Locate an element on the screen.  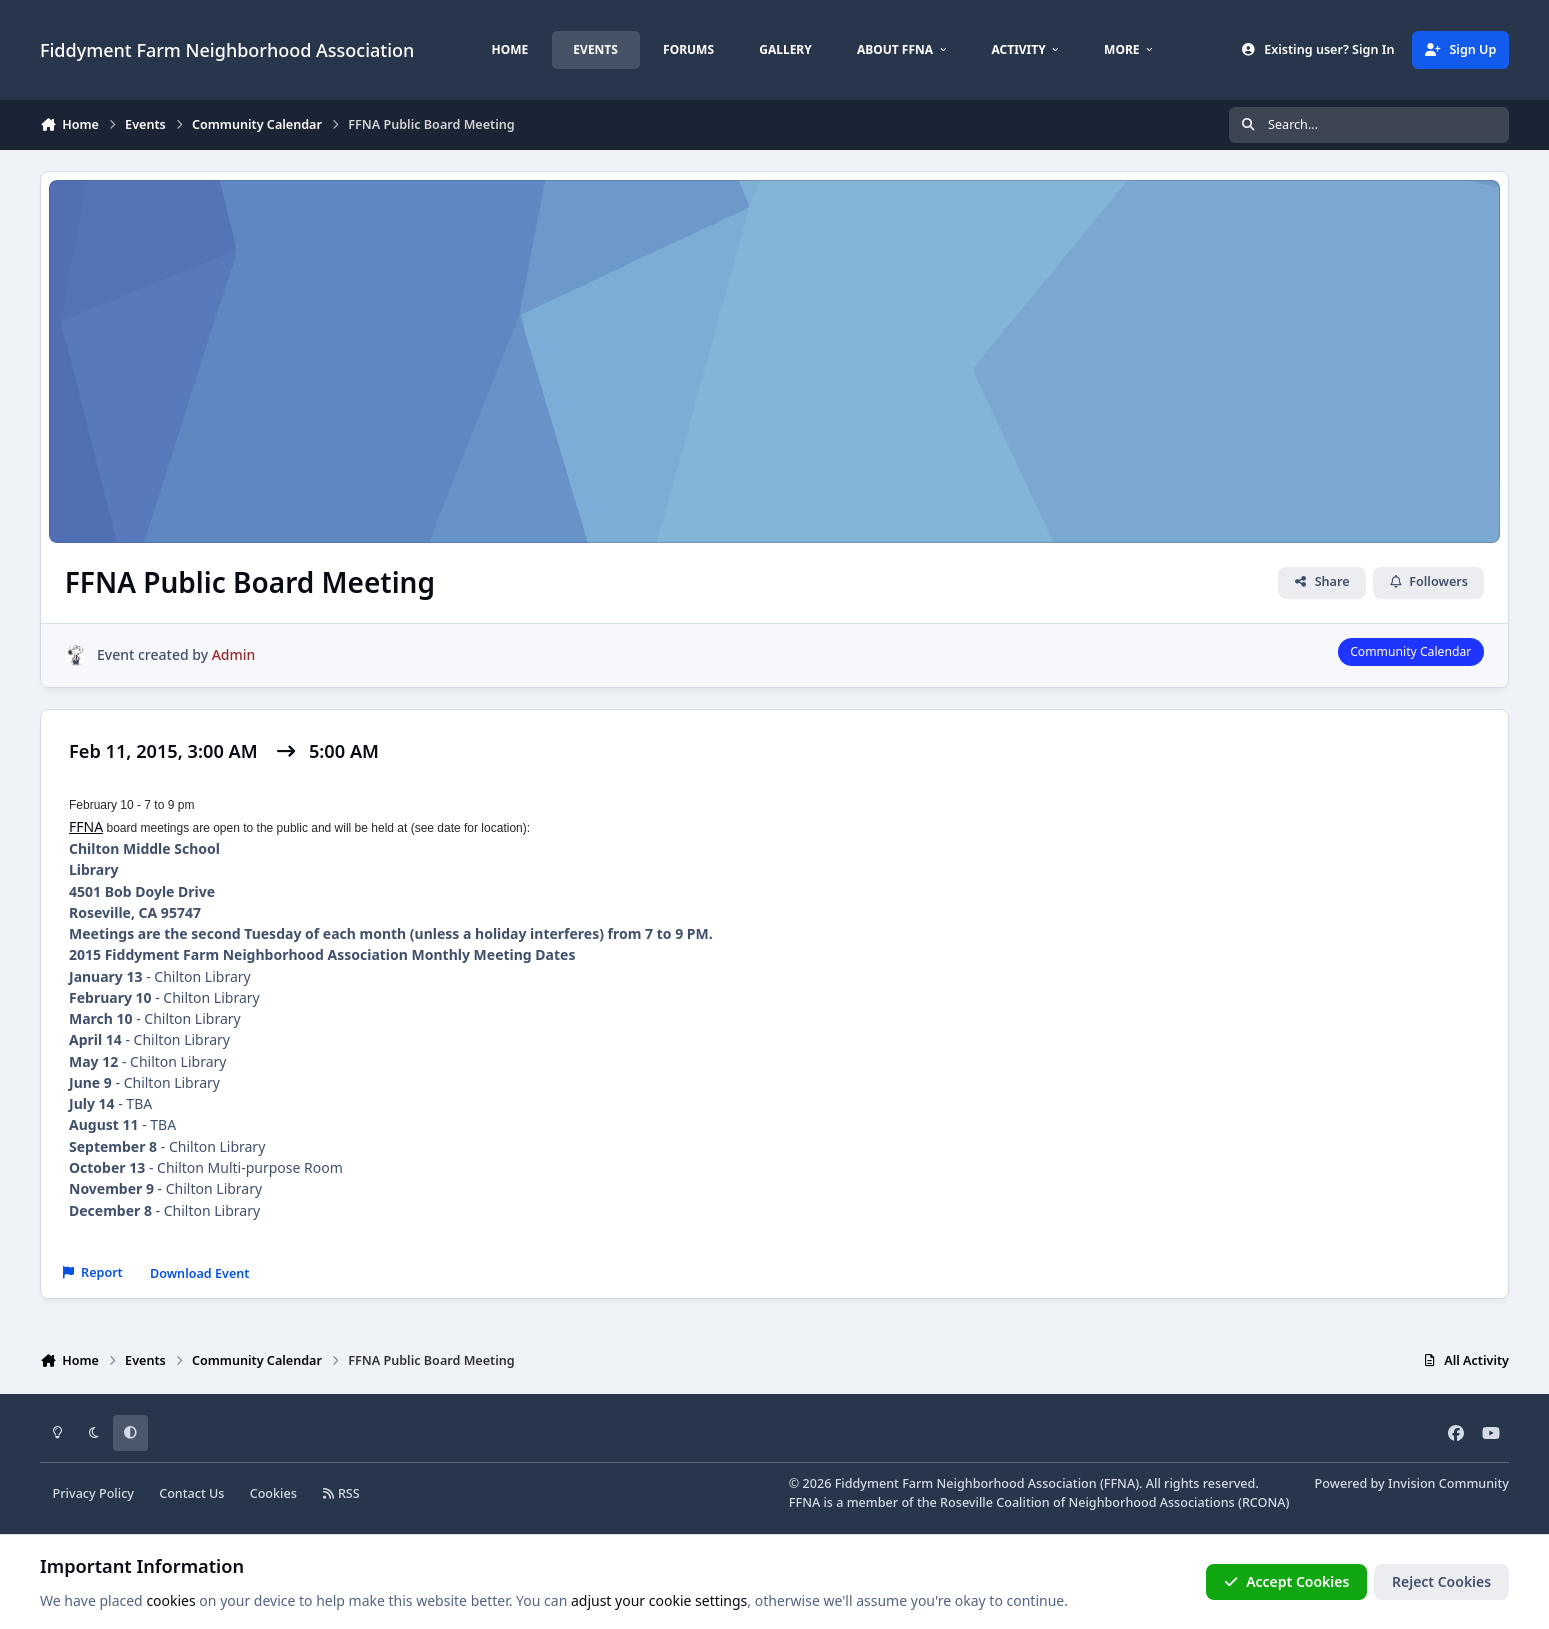
Download Event is located at coordinates (200, 1273).